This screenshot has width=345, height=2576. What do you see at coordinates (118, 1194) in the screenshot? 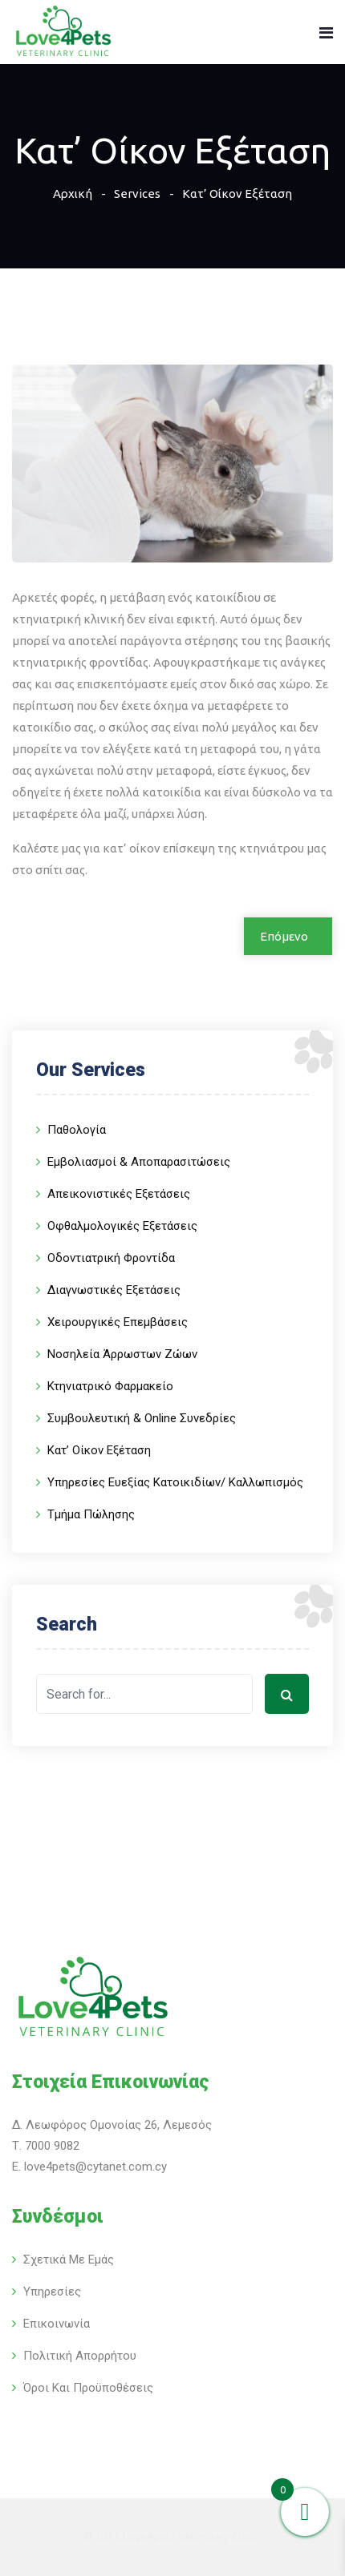
I see `Απεικονιστικές Εξετάσεις` at bounding box center [118, 1194].